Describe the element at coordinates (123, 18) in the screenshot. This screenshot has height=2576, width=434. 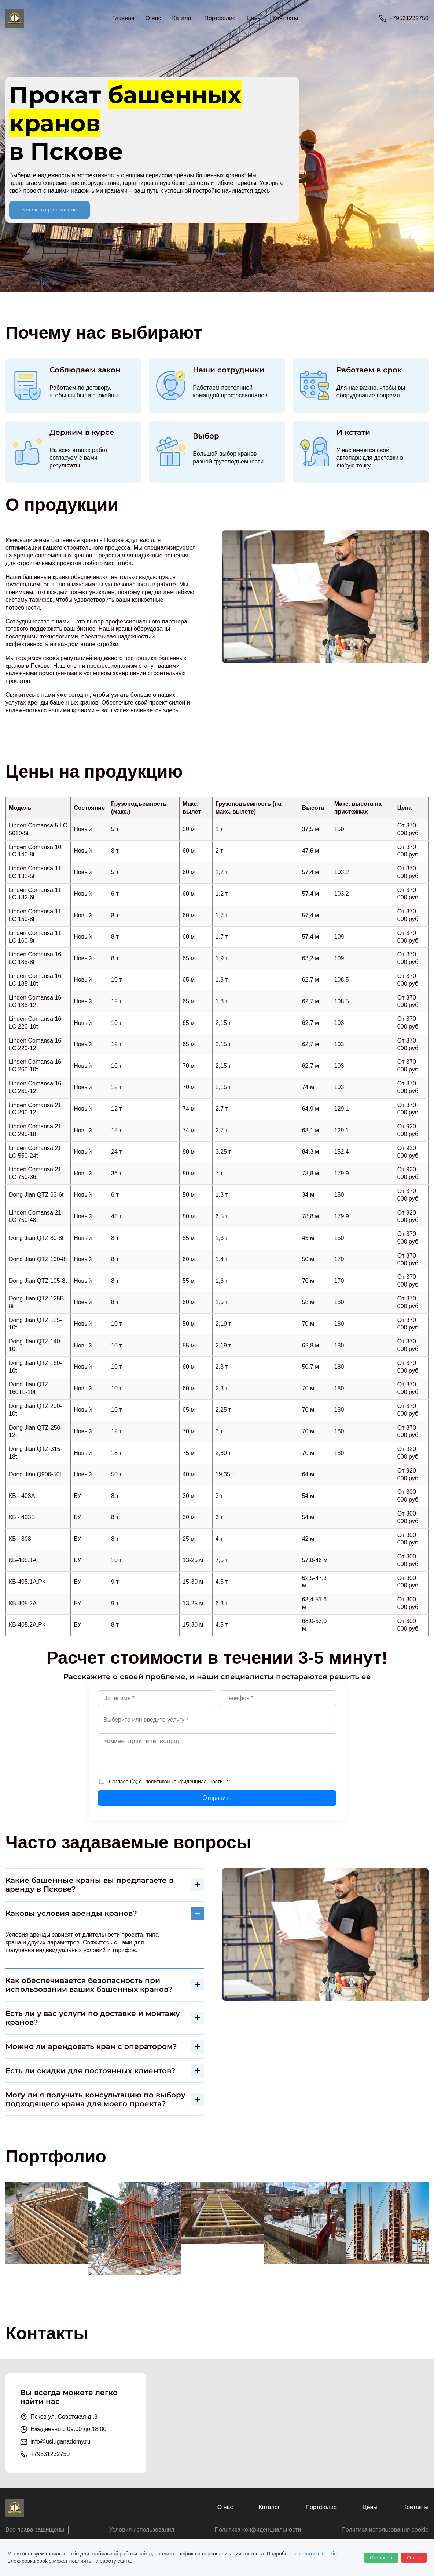
I see `Главная` at that location.